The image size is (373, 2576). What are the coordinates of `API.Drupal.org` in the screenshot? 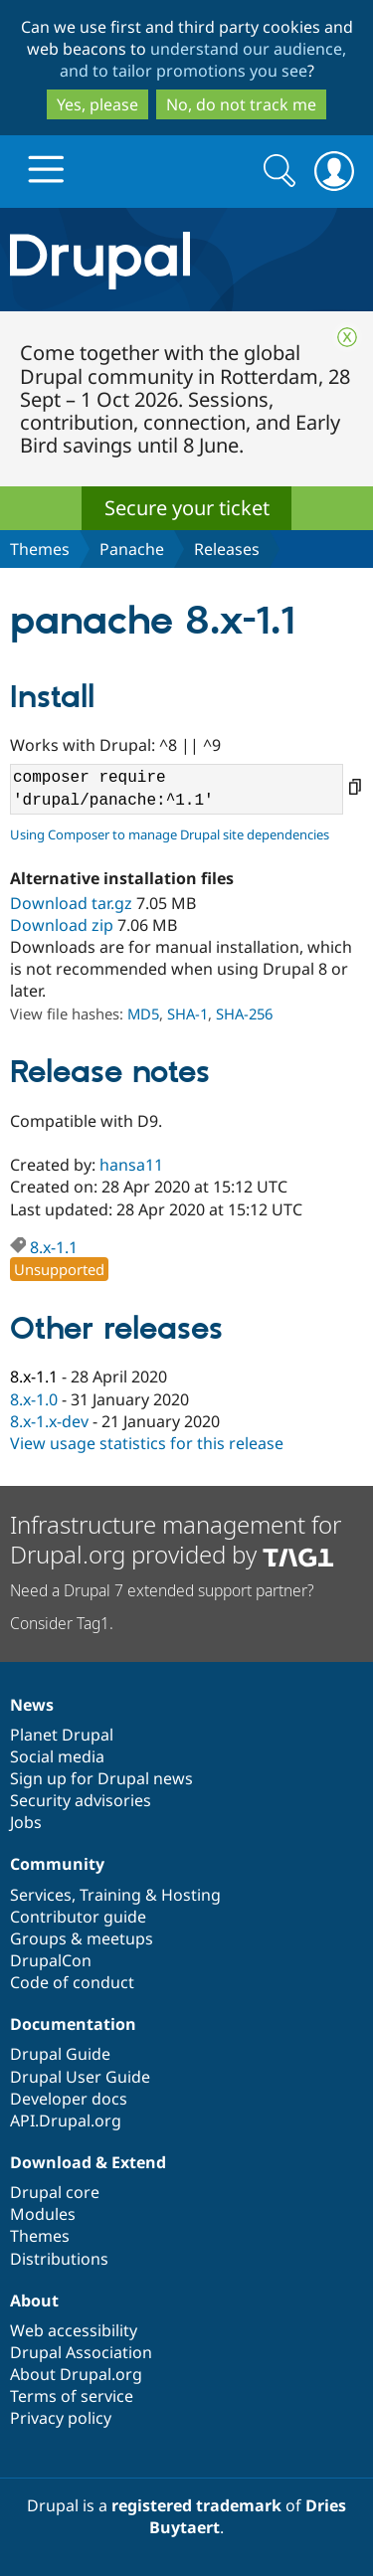 It's located at (65, 2120).